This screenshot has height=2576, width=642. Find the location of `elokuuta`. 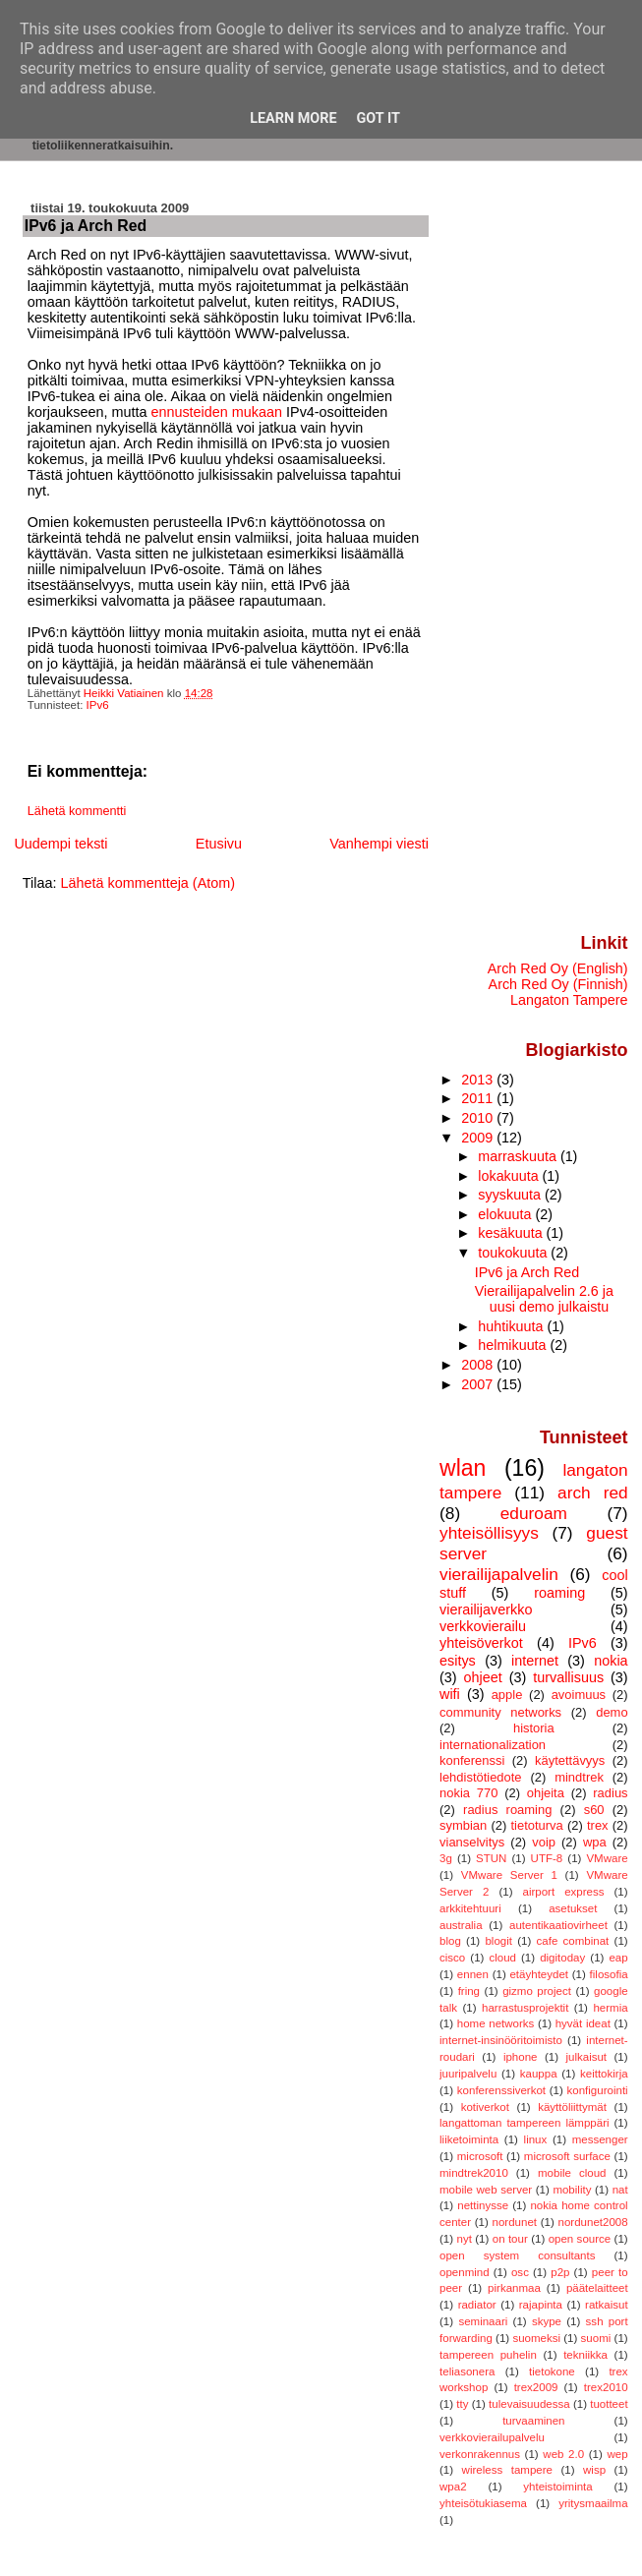

elokuuta is located at coordinates (506, 1214).